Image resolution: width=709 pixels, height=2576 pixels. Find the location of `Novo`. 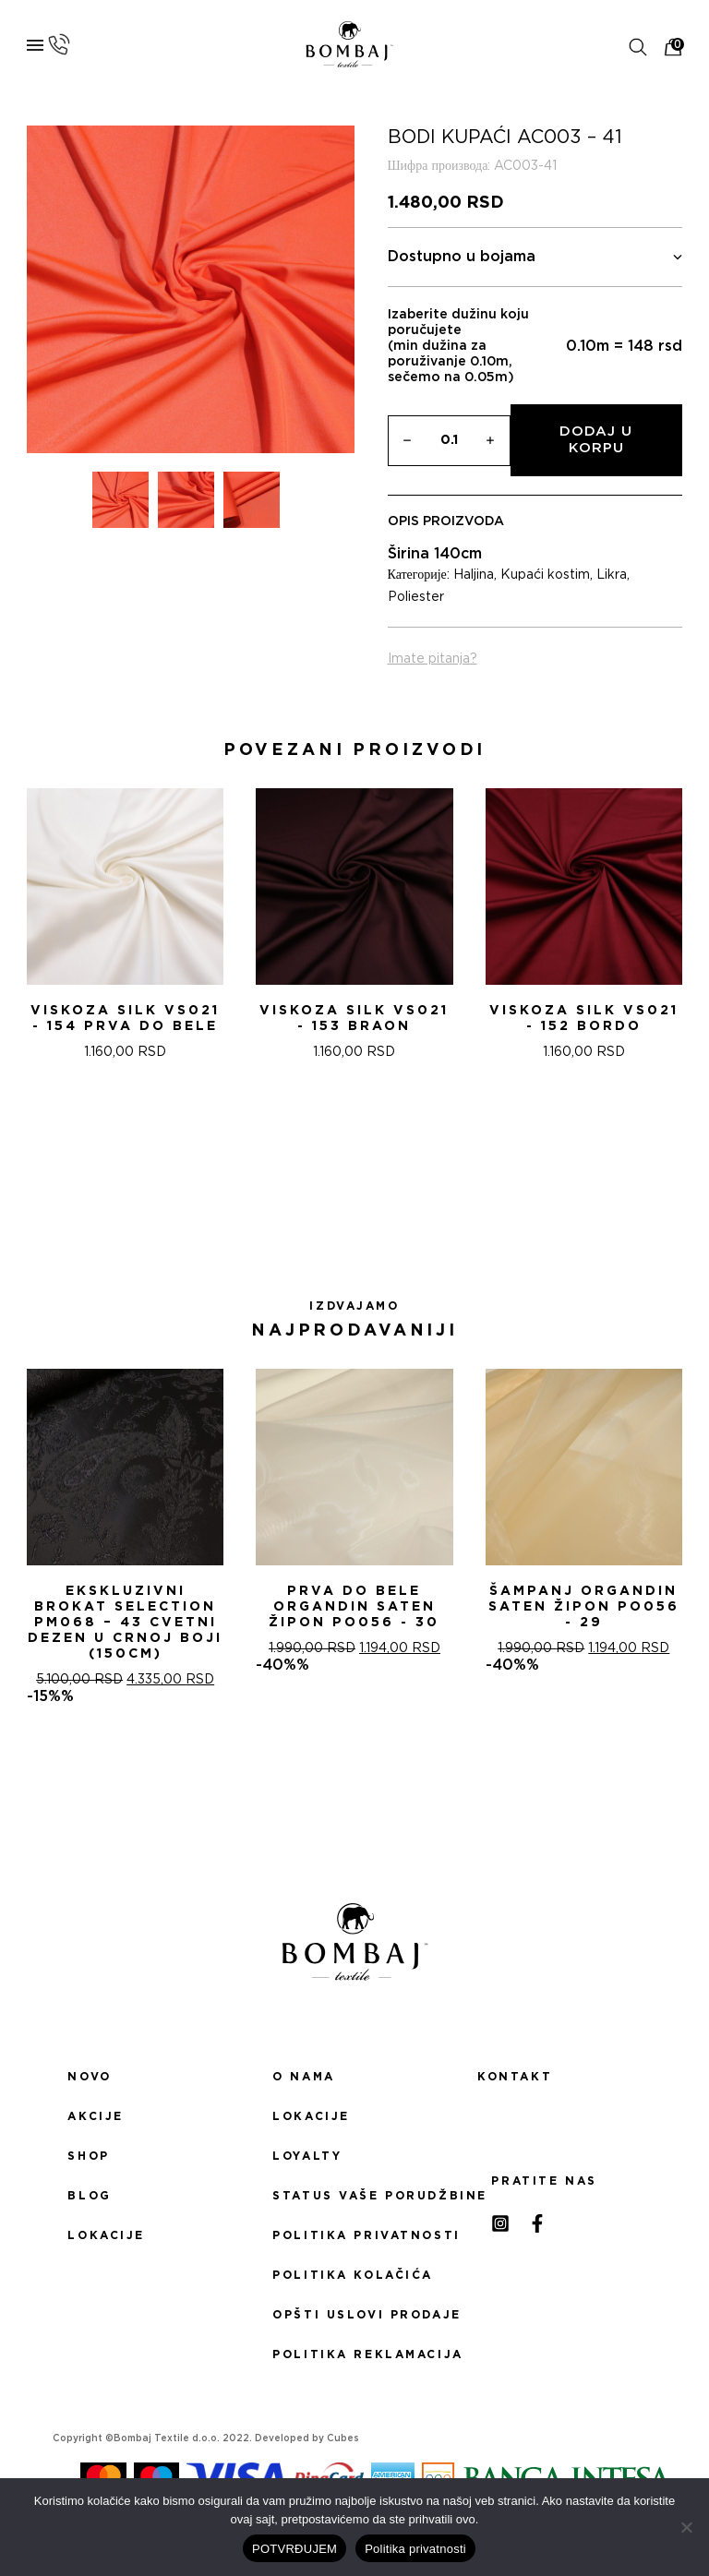

Novo is located at coordinates (89, 2076).